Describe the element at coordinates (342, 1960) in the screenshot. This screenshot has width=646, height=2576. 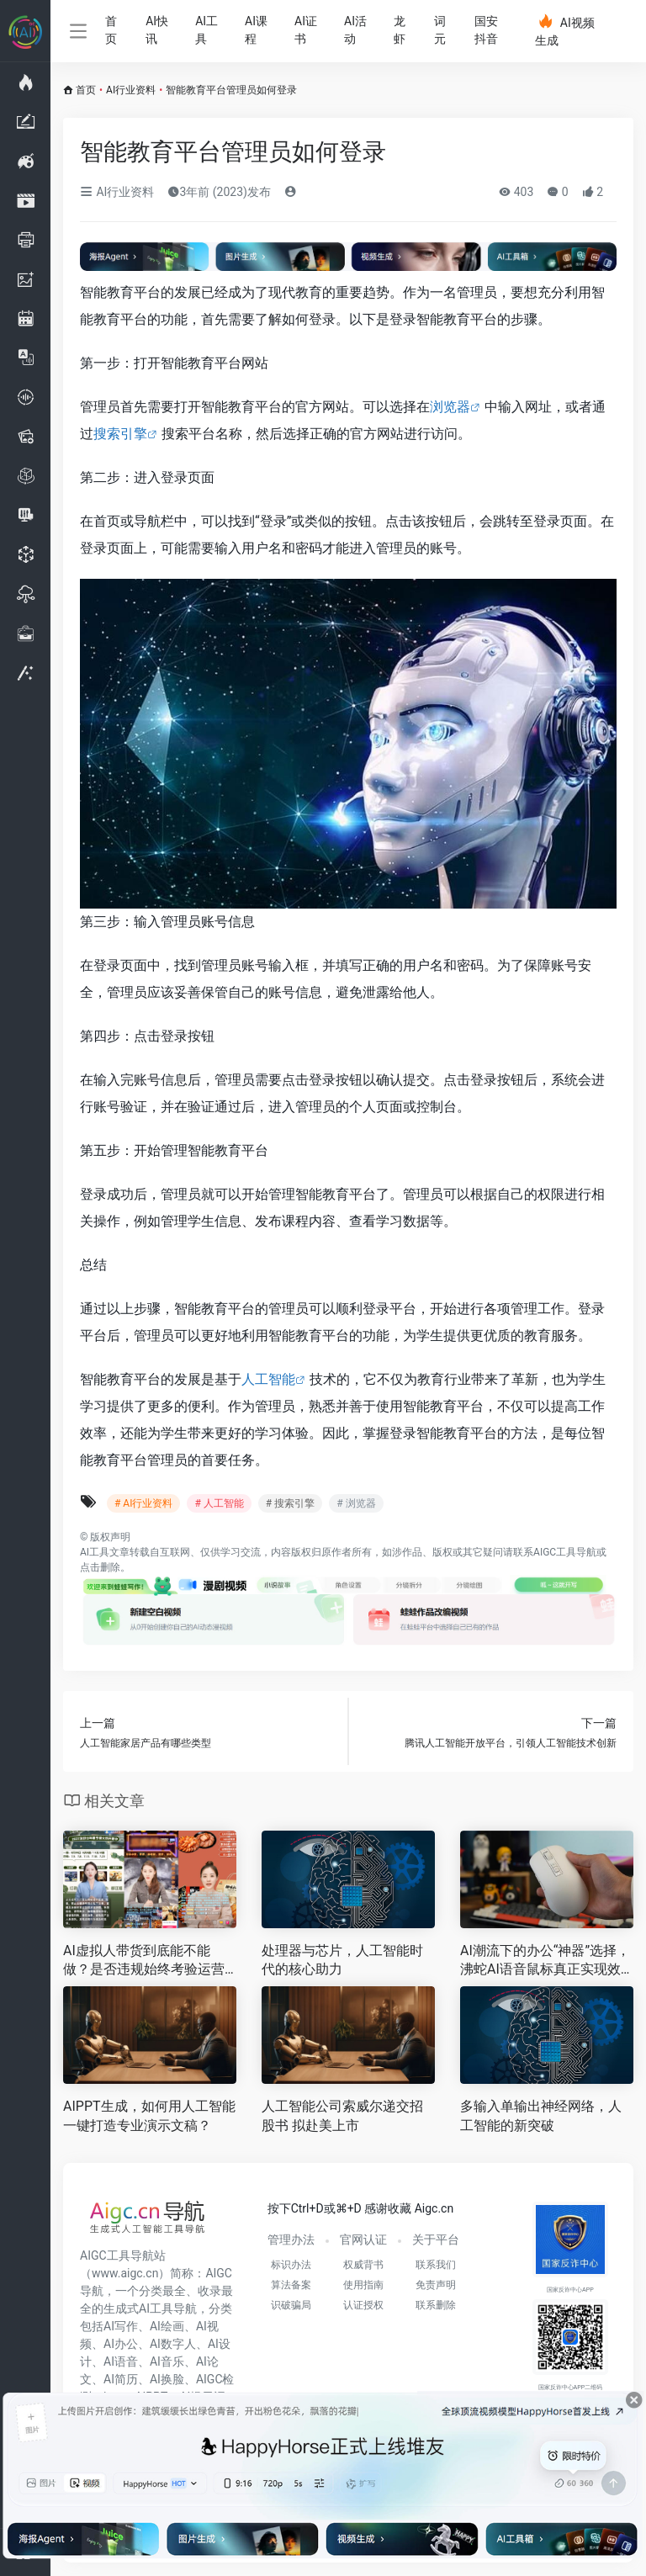
I see `处理器与芯片，人工智能时代的核心助力` at that location.